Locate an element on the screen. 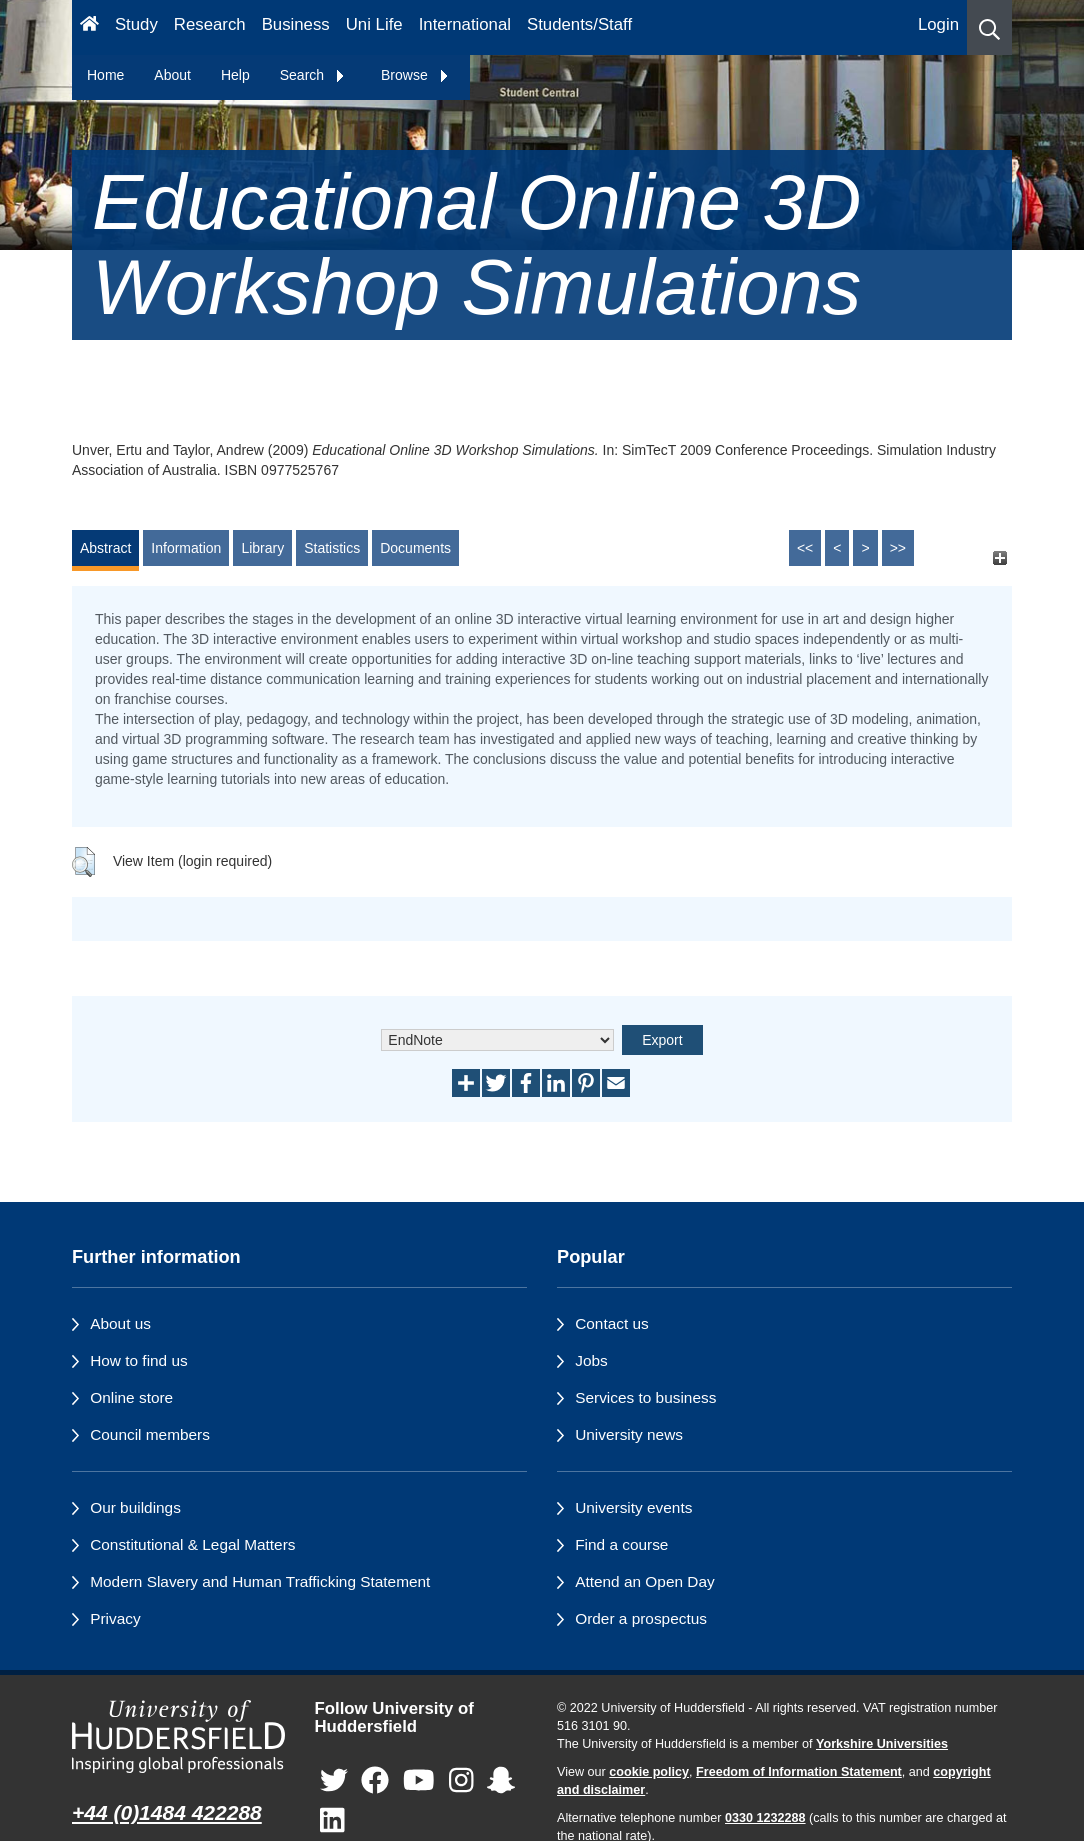  About is located at coordinates (172, 75).